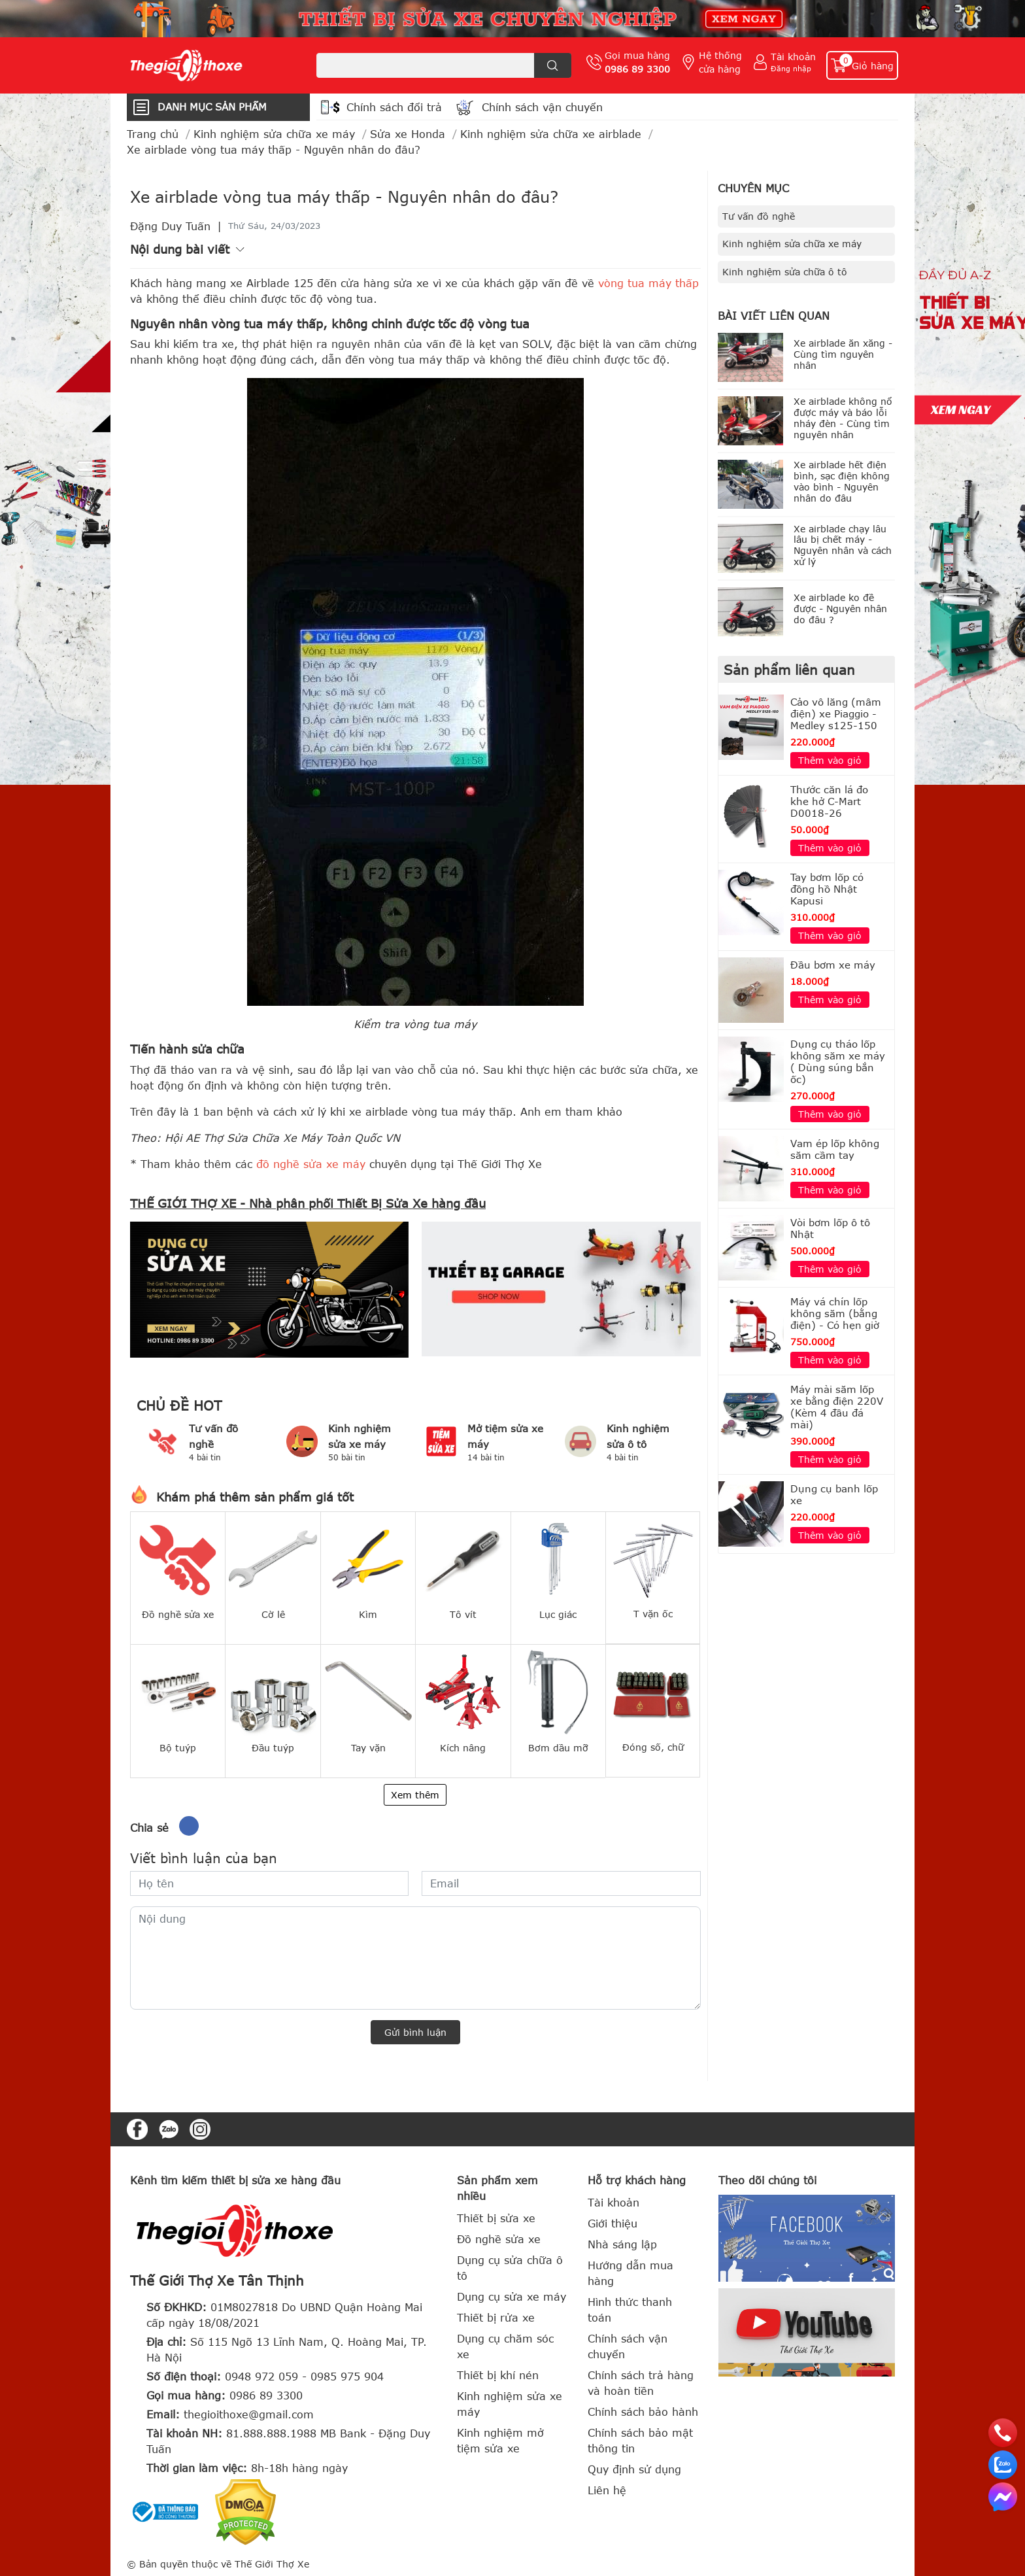  Describe the element at coordinates (835, 713) in the screenshot. I see `Cảo vô lăng (mâm điện) xe Piaggio - Medley s125-150` at that location.